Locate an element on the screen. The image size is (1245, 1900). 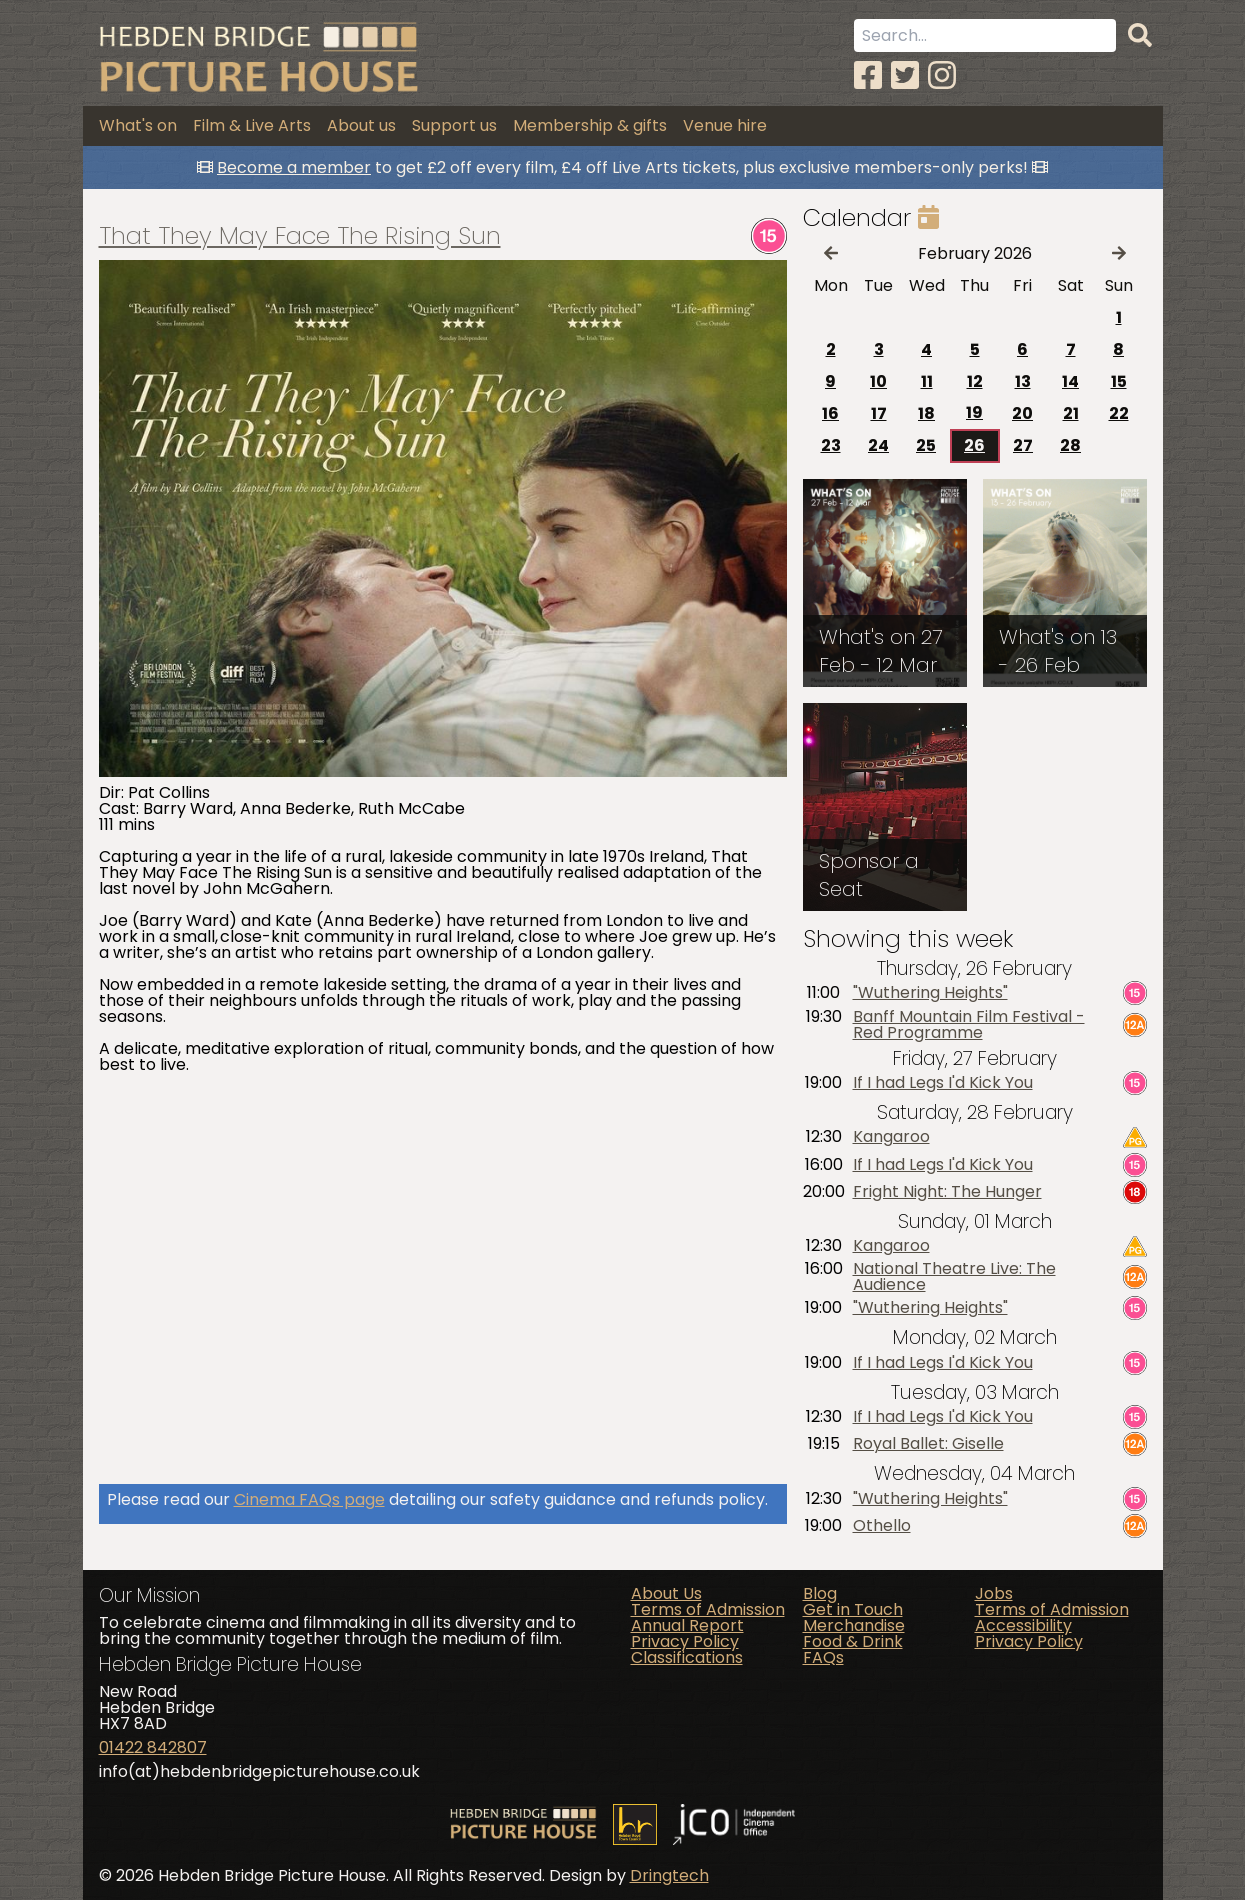
About Us is located at coordinates (666, 1593).